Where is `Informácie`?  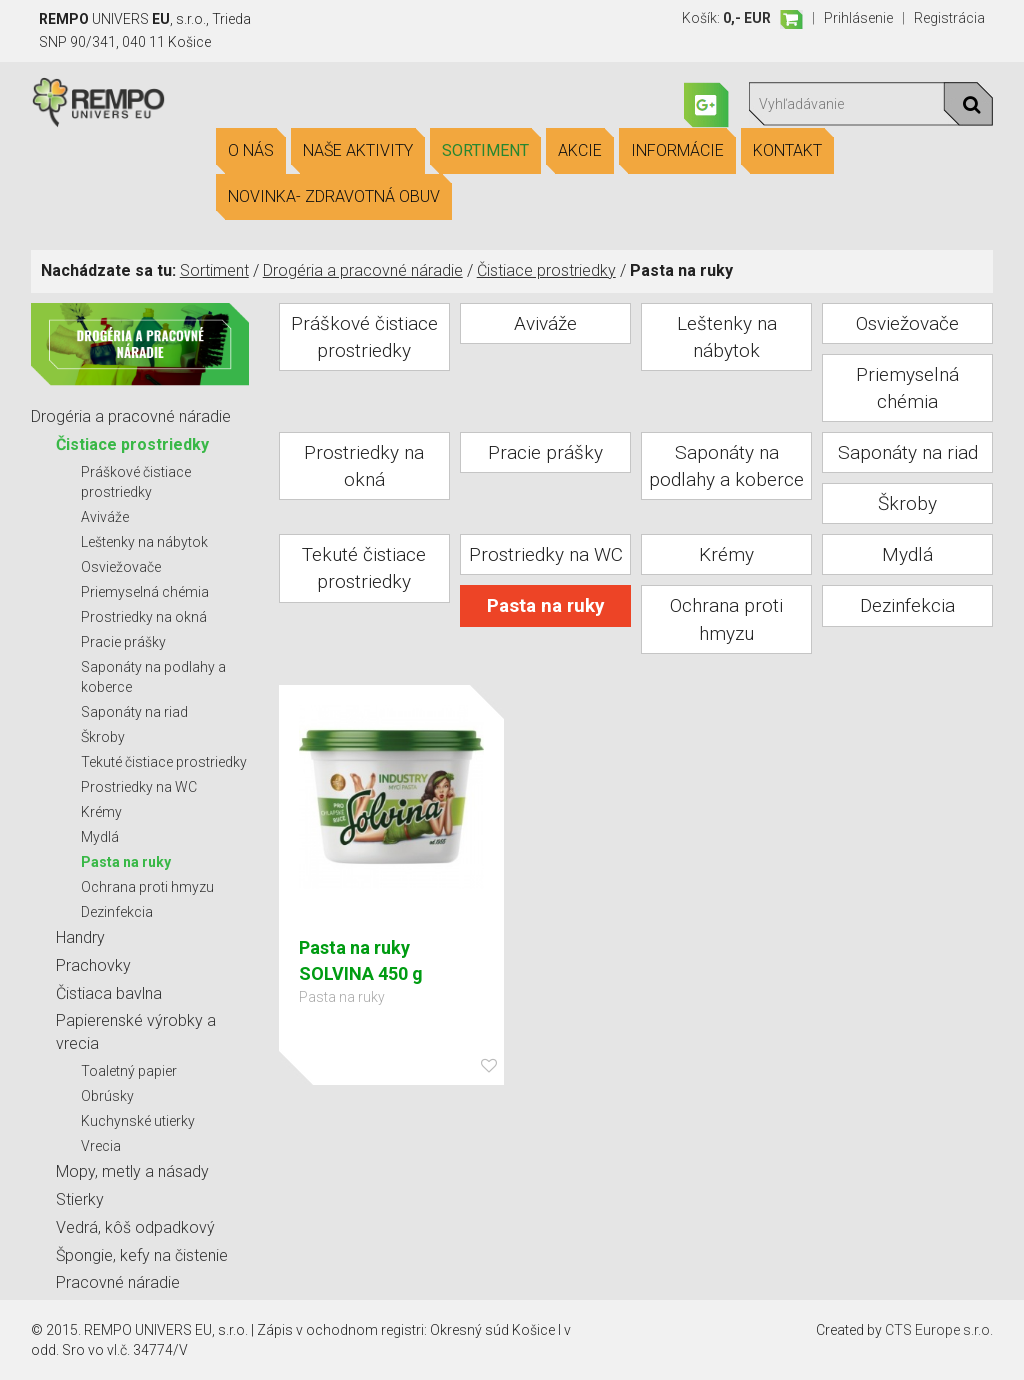
Informácie is located at coordinates (677, 151).